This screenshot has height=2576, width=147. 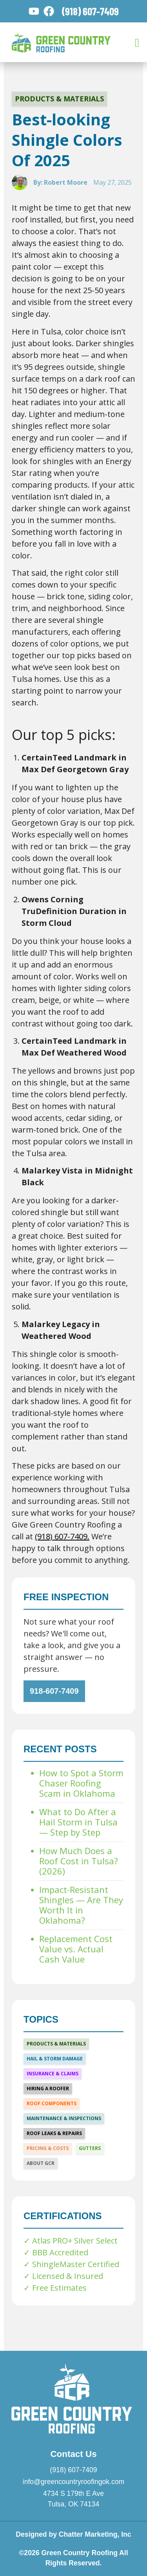 I want to click on Maintenance & Inspections, so click(x=64, y=2118).